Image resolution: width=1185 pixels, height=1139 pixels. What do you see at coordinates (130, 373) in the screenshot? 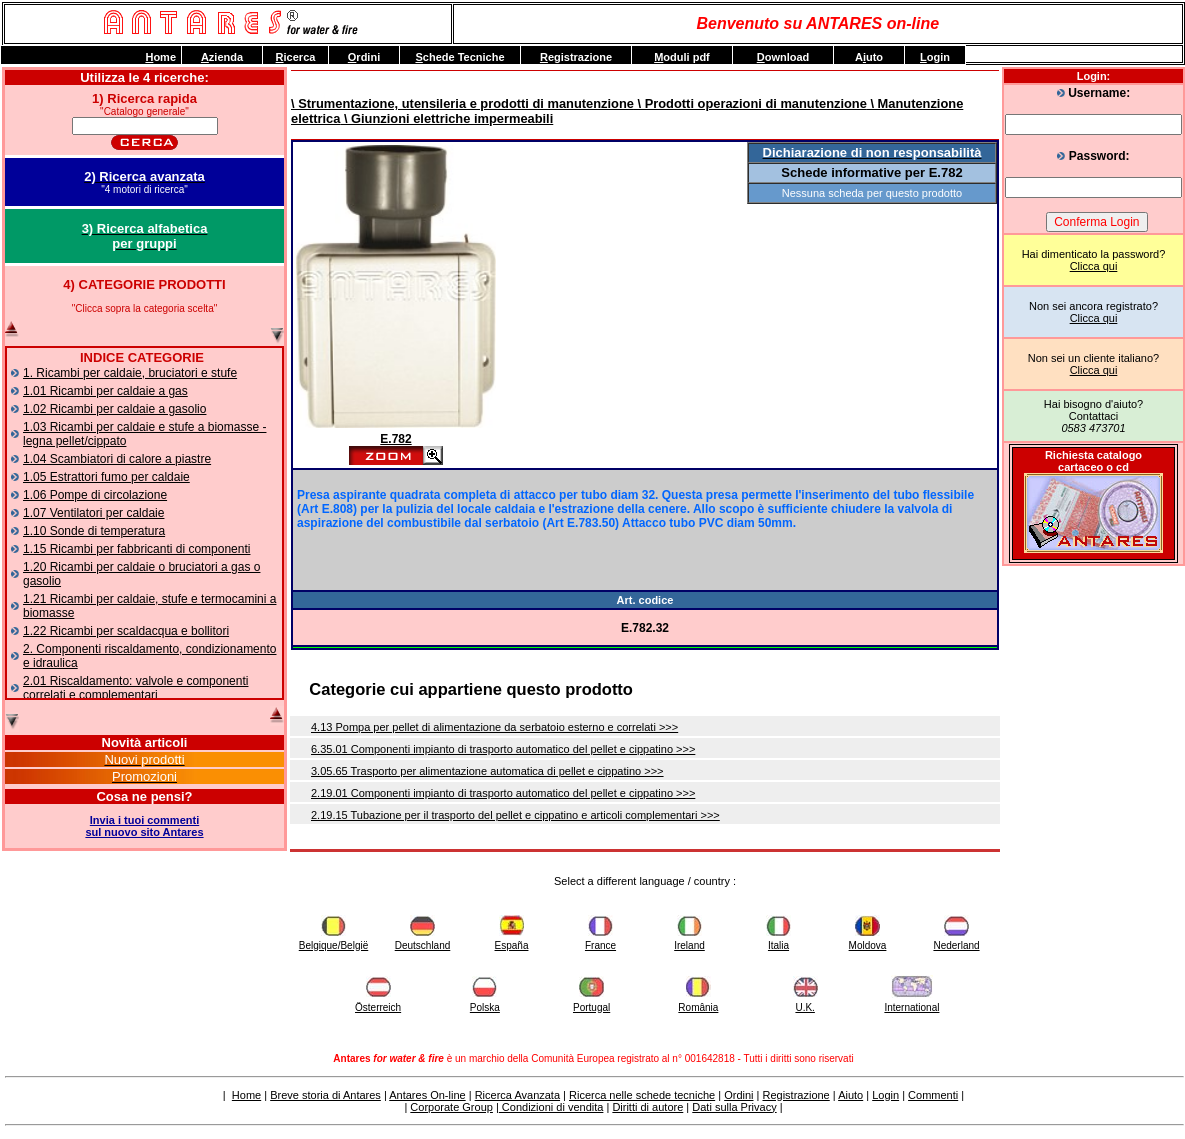
I see `1. Ricambi per caldaie, bruciatori e stufe` at bounding box center [130, 373].